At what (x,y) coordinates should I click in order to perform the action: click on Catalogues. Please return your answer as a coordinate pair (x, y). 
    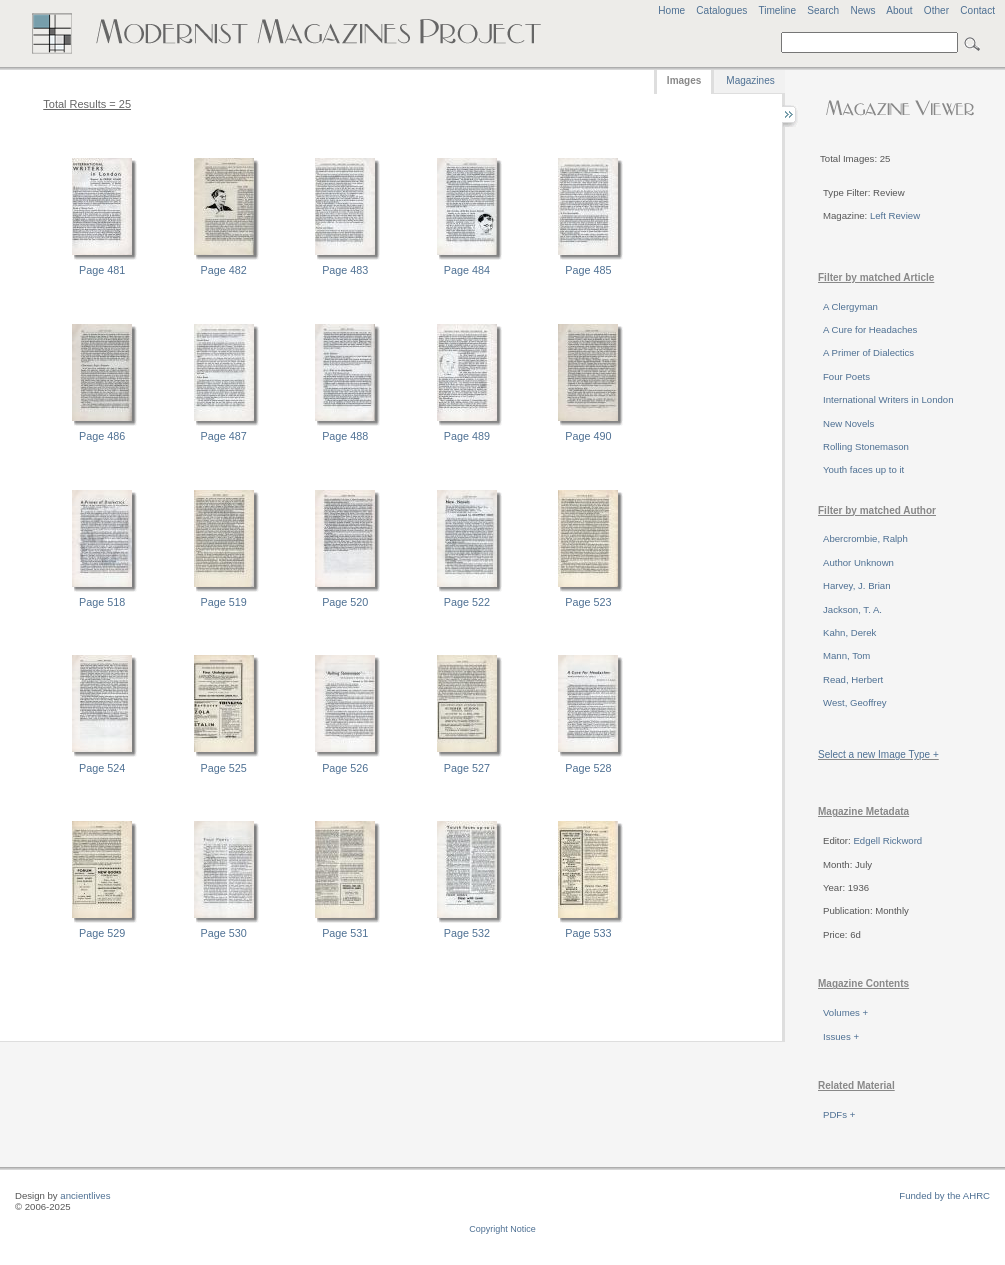
    Looking at the image, I should click on (721, 10).